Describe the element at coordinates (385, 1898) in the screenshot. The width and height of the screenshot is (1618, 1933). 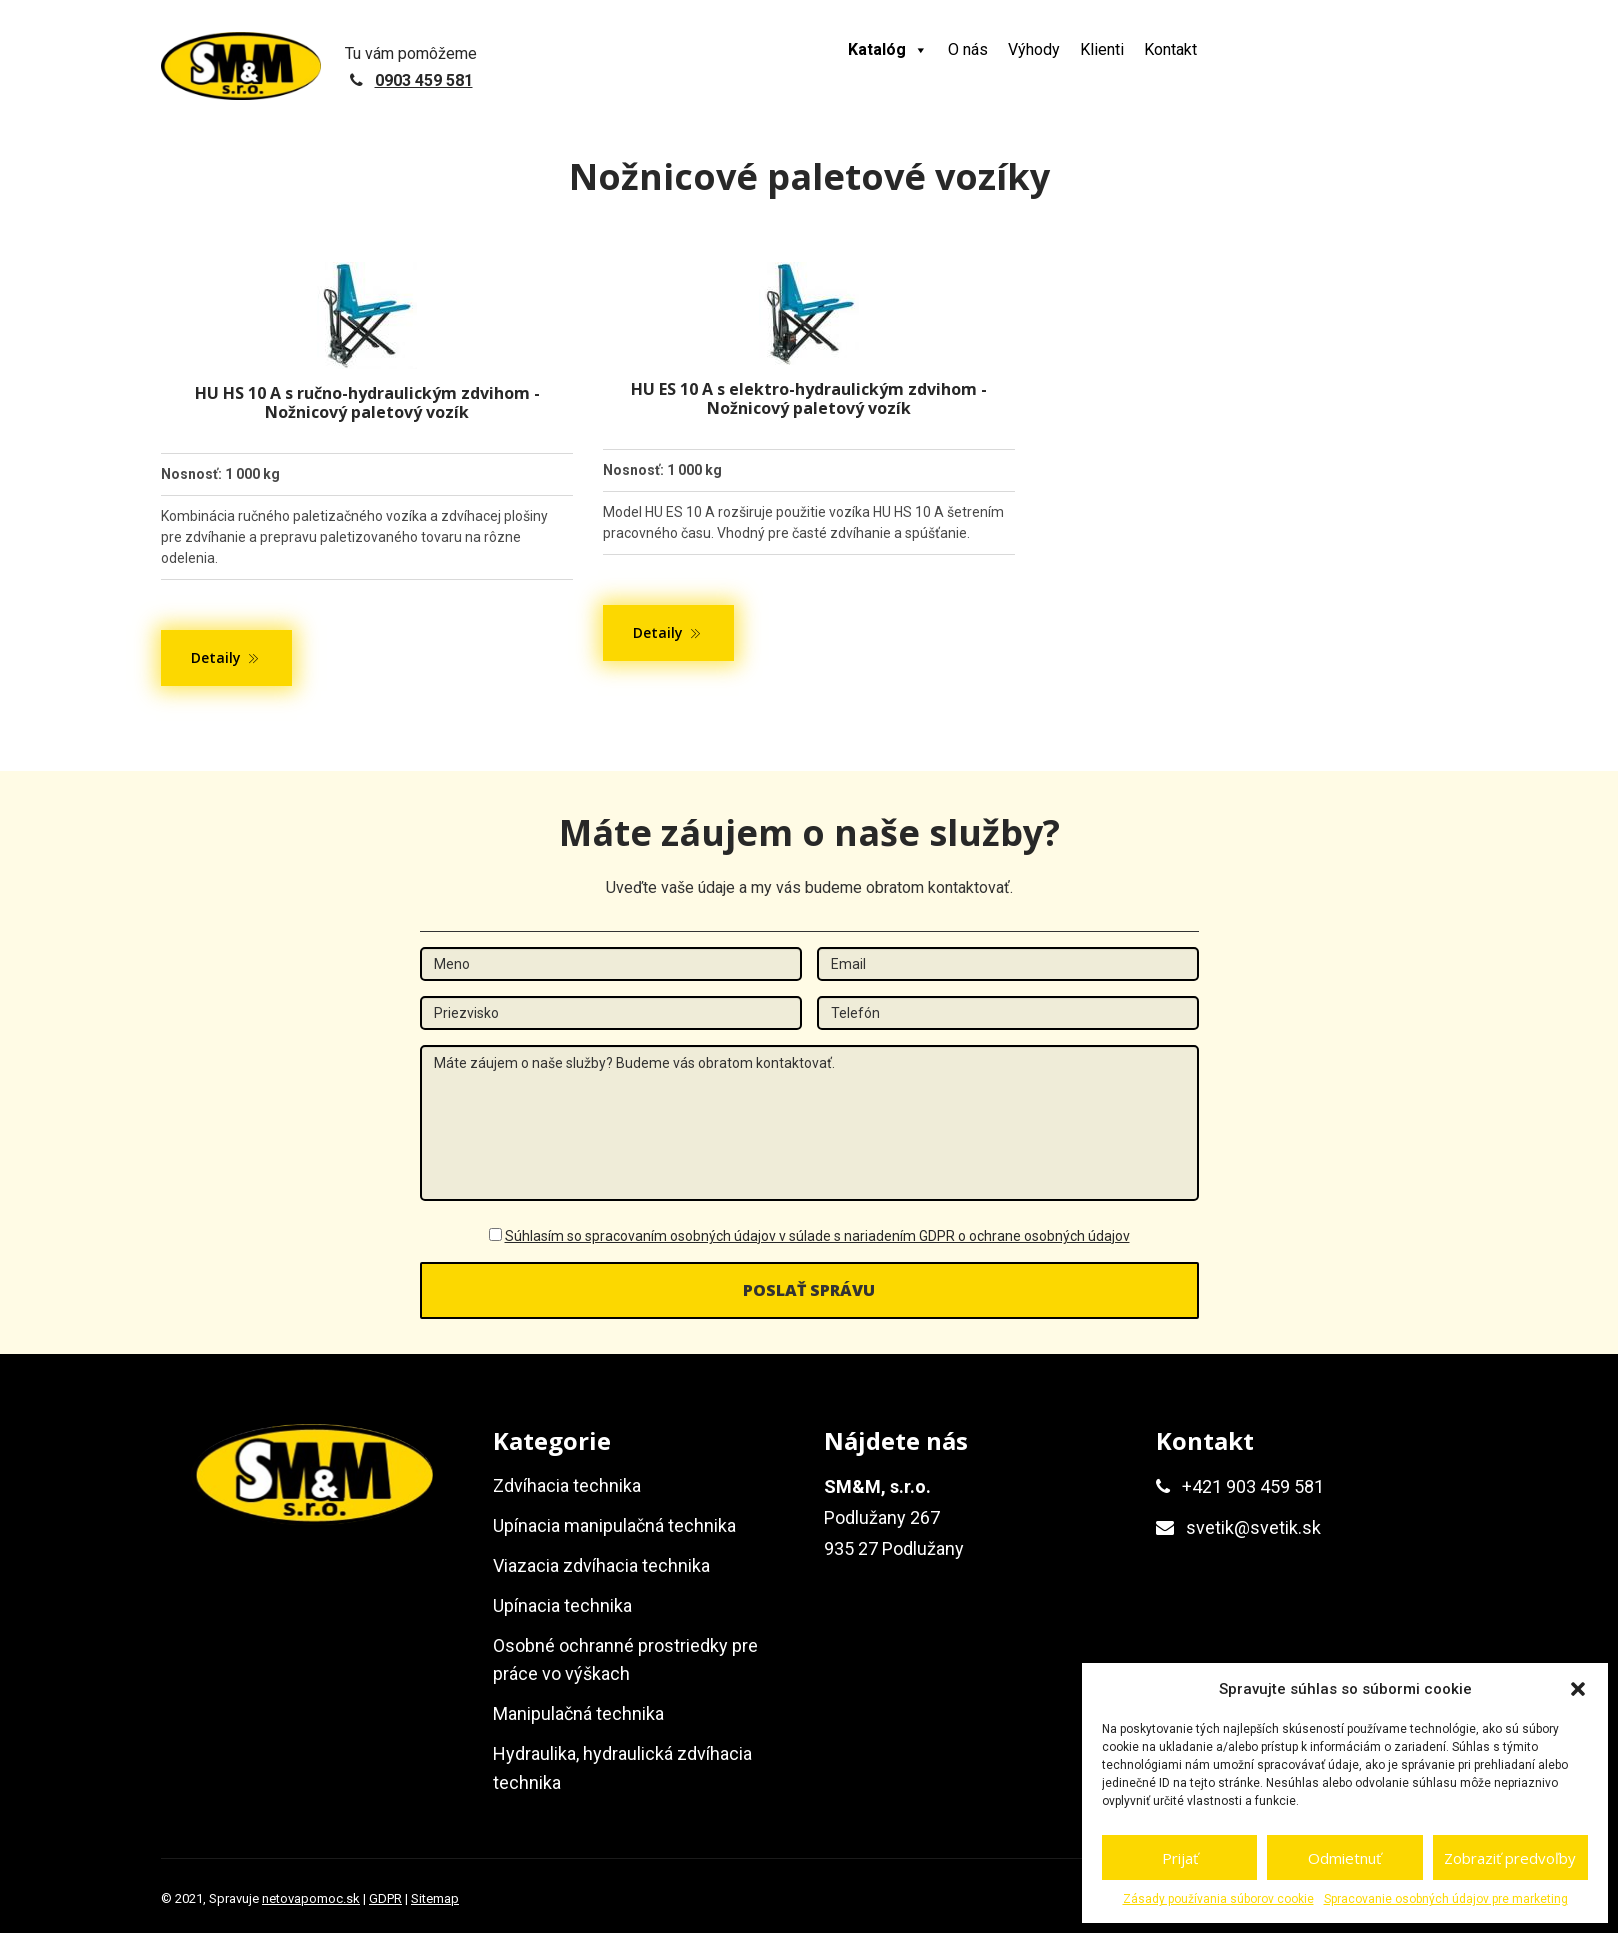
I see `GDPR` at that location.